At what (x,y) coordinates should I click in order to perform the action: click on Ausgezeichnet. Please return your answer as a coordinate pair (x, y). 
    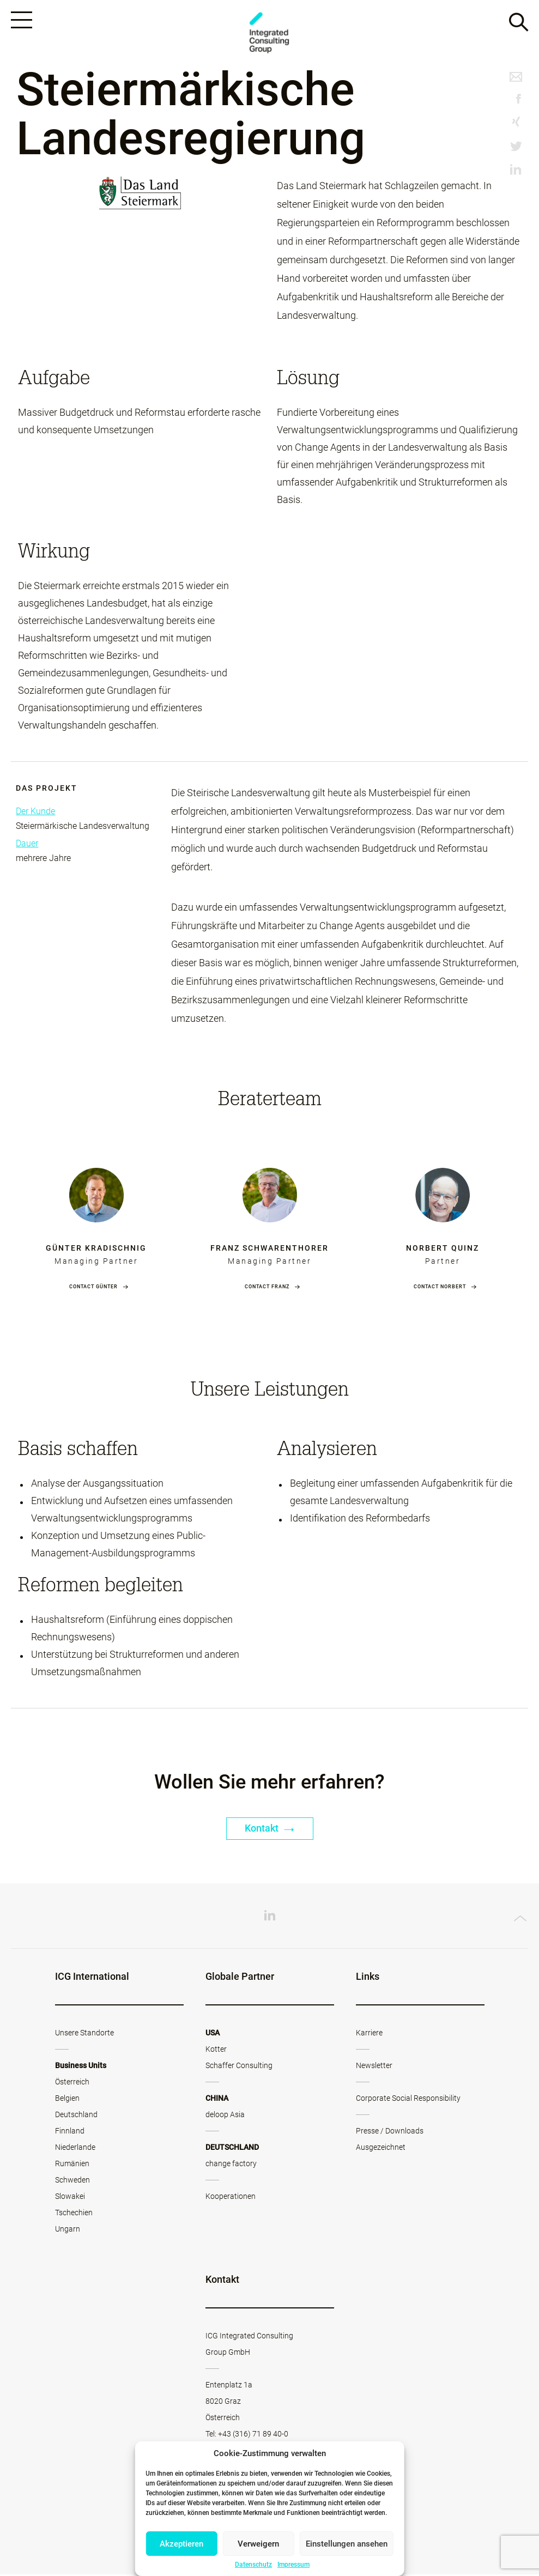
    Looking at the image, I should click on (380, 2148).